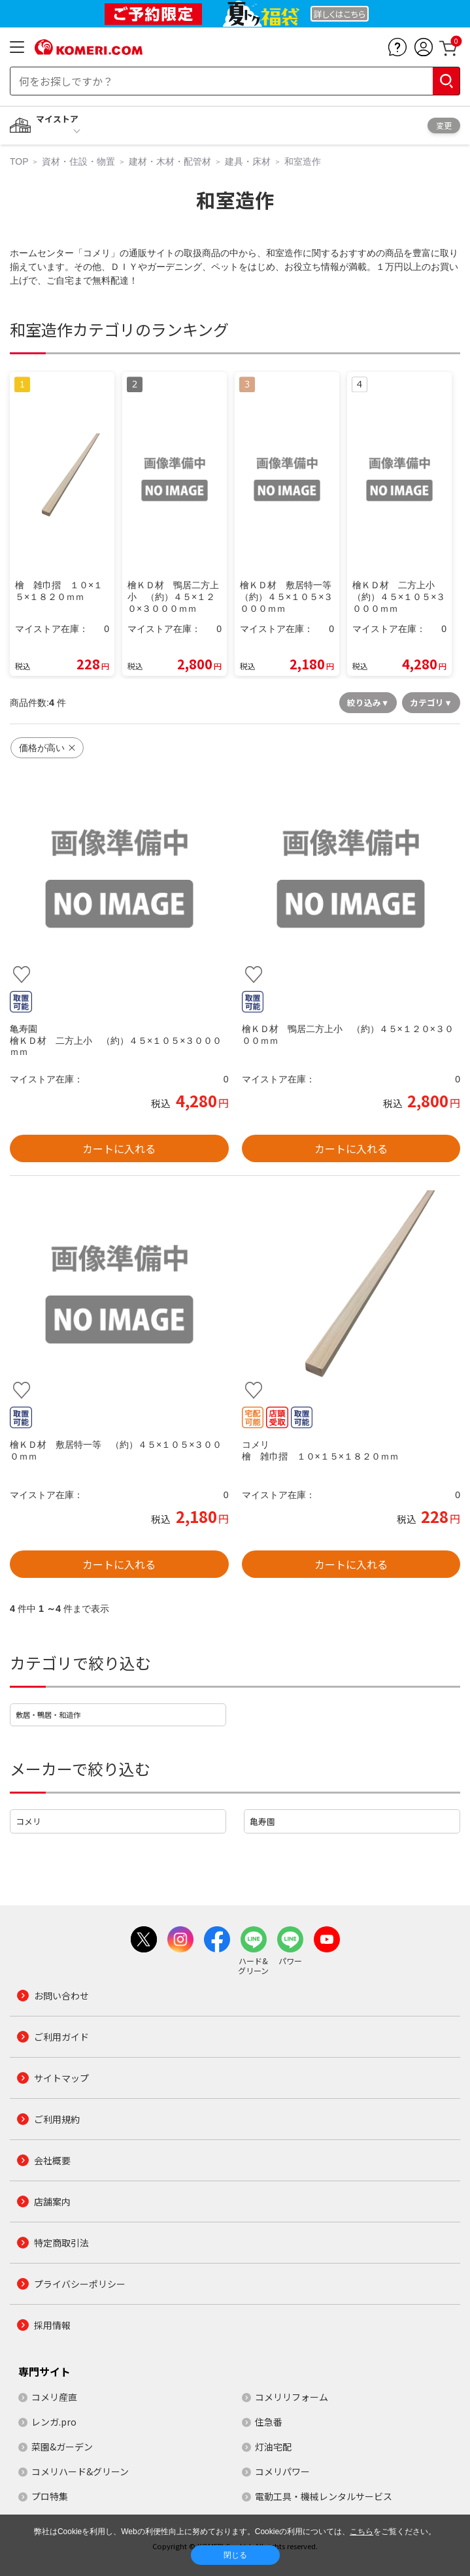 Image resolution: width=470 pixels, height=2576 pixels. Describe the element at coordinates (444, 125) in the screenshot. I see `変更` at that location.